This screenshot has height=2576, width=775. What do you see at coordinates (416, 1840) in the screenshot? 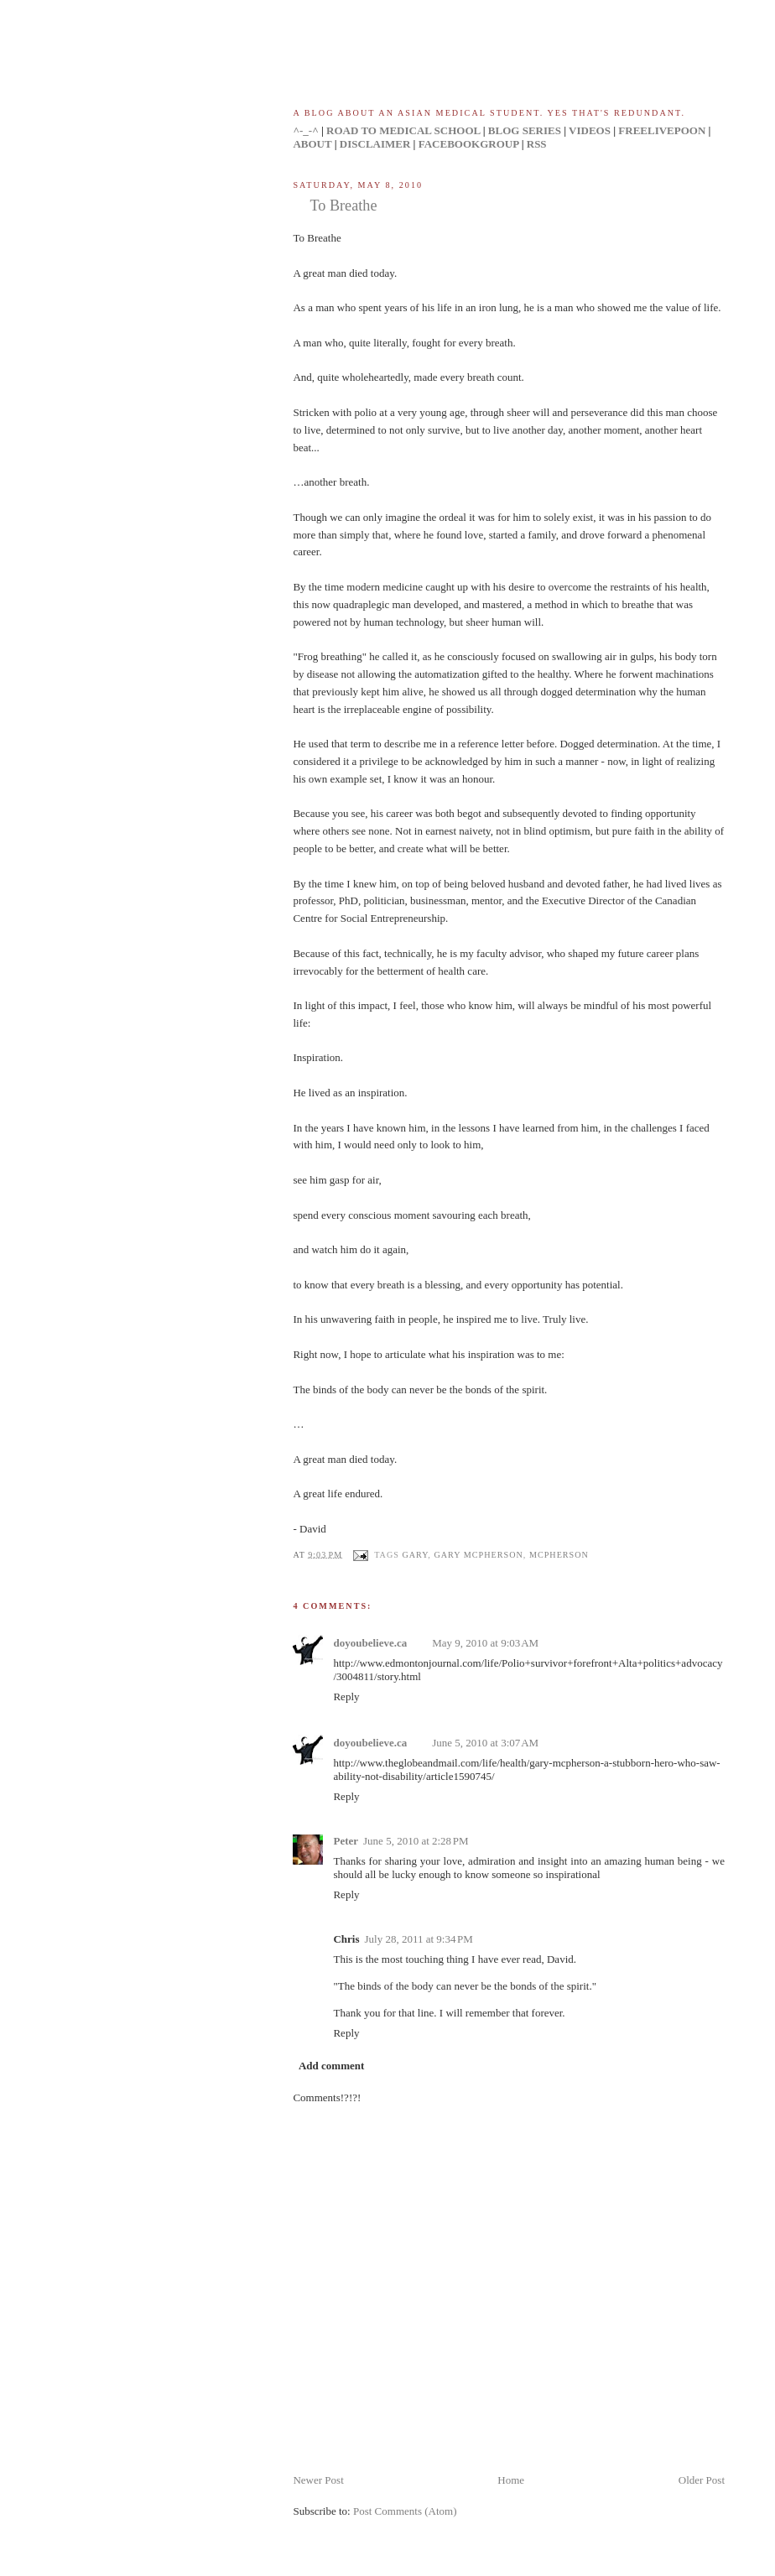
I see `June 5, 2010 at 2:28 PM` at bounding box center [416, 1840].